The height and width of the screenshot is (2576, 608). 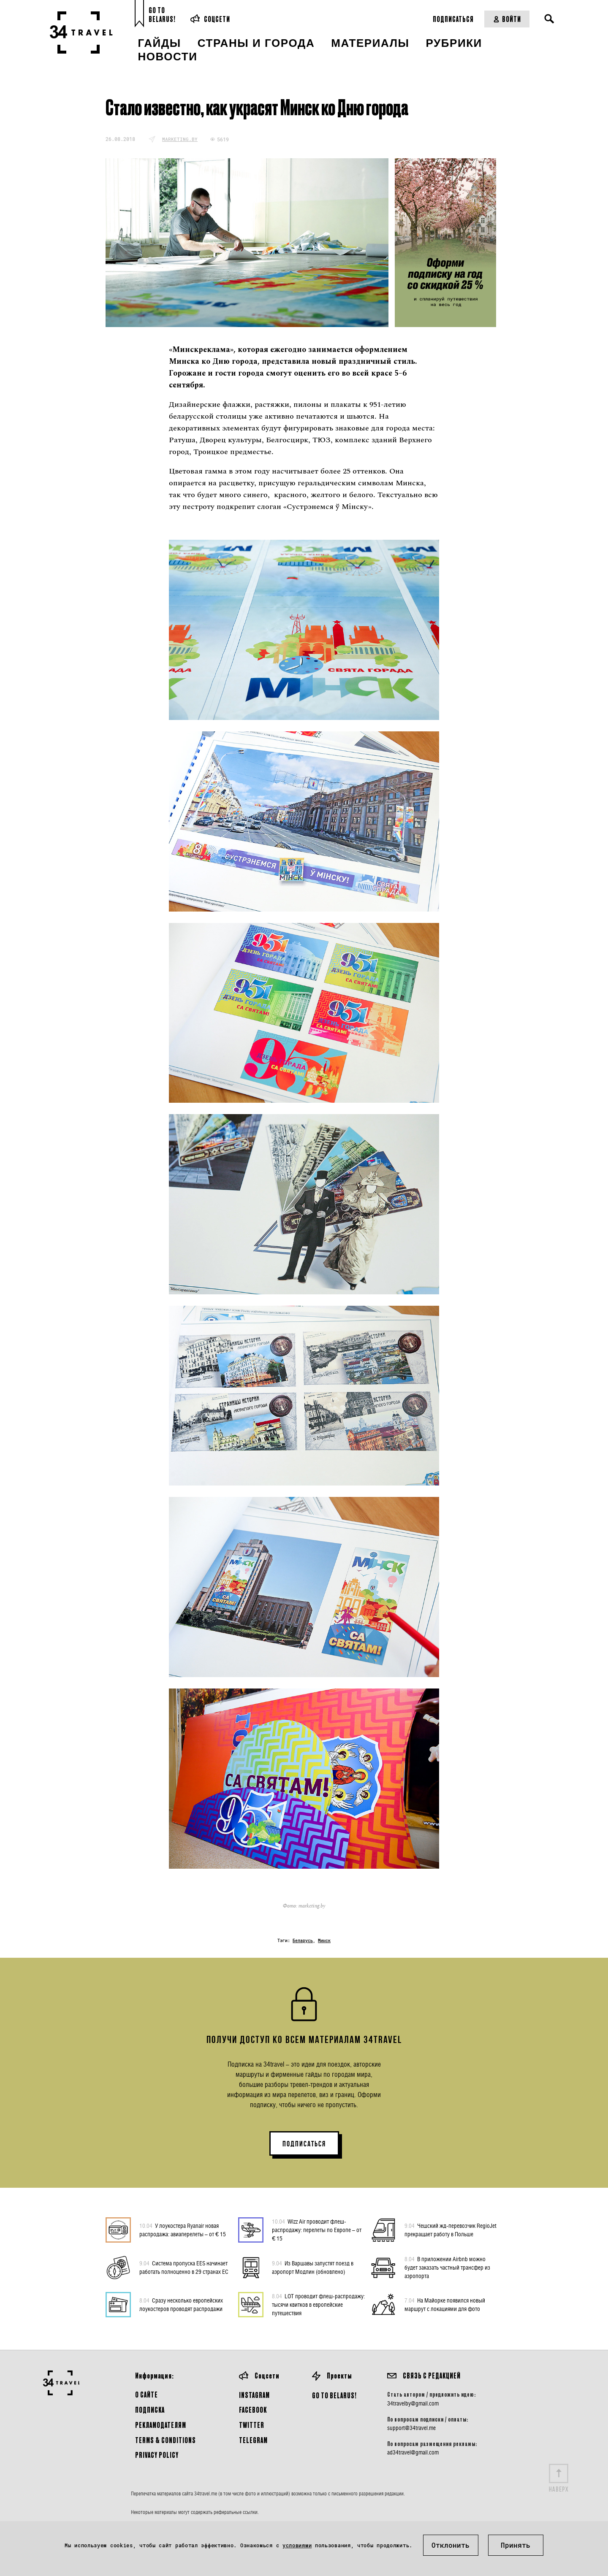 I want to click on Принять, so click(x=515, y=2545).